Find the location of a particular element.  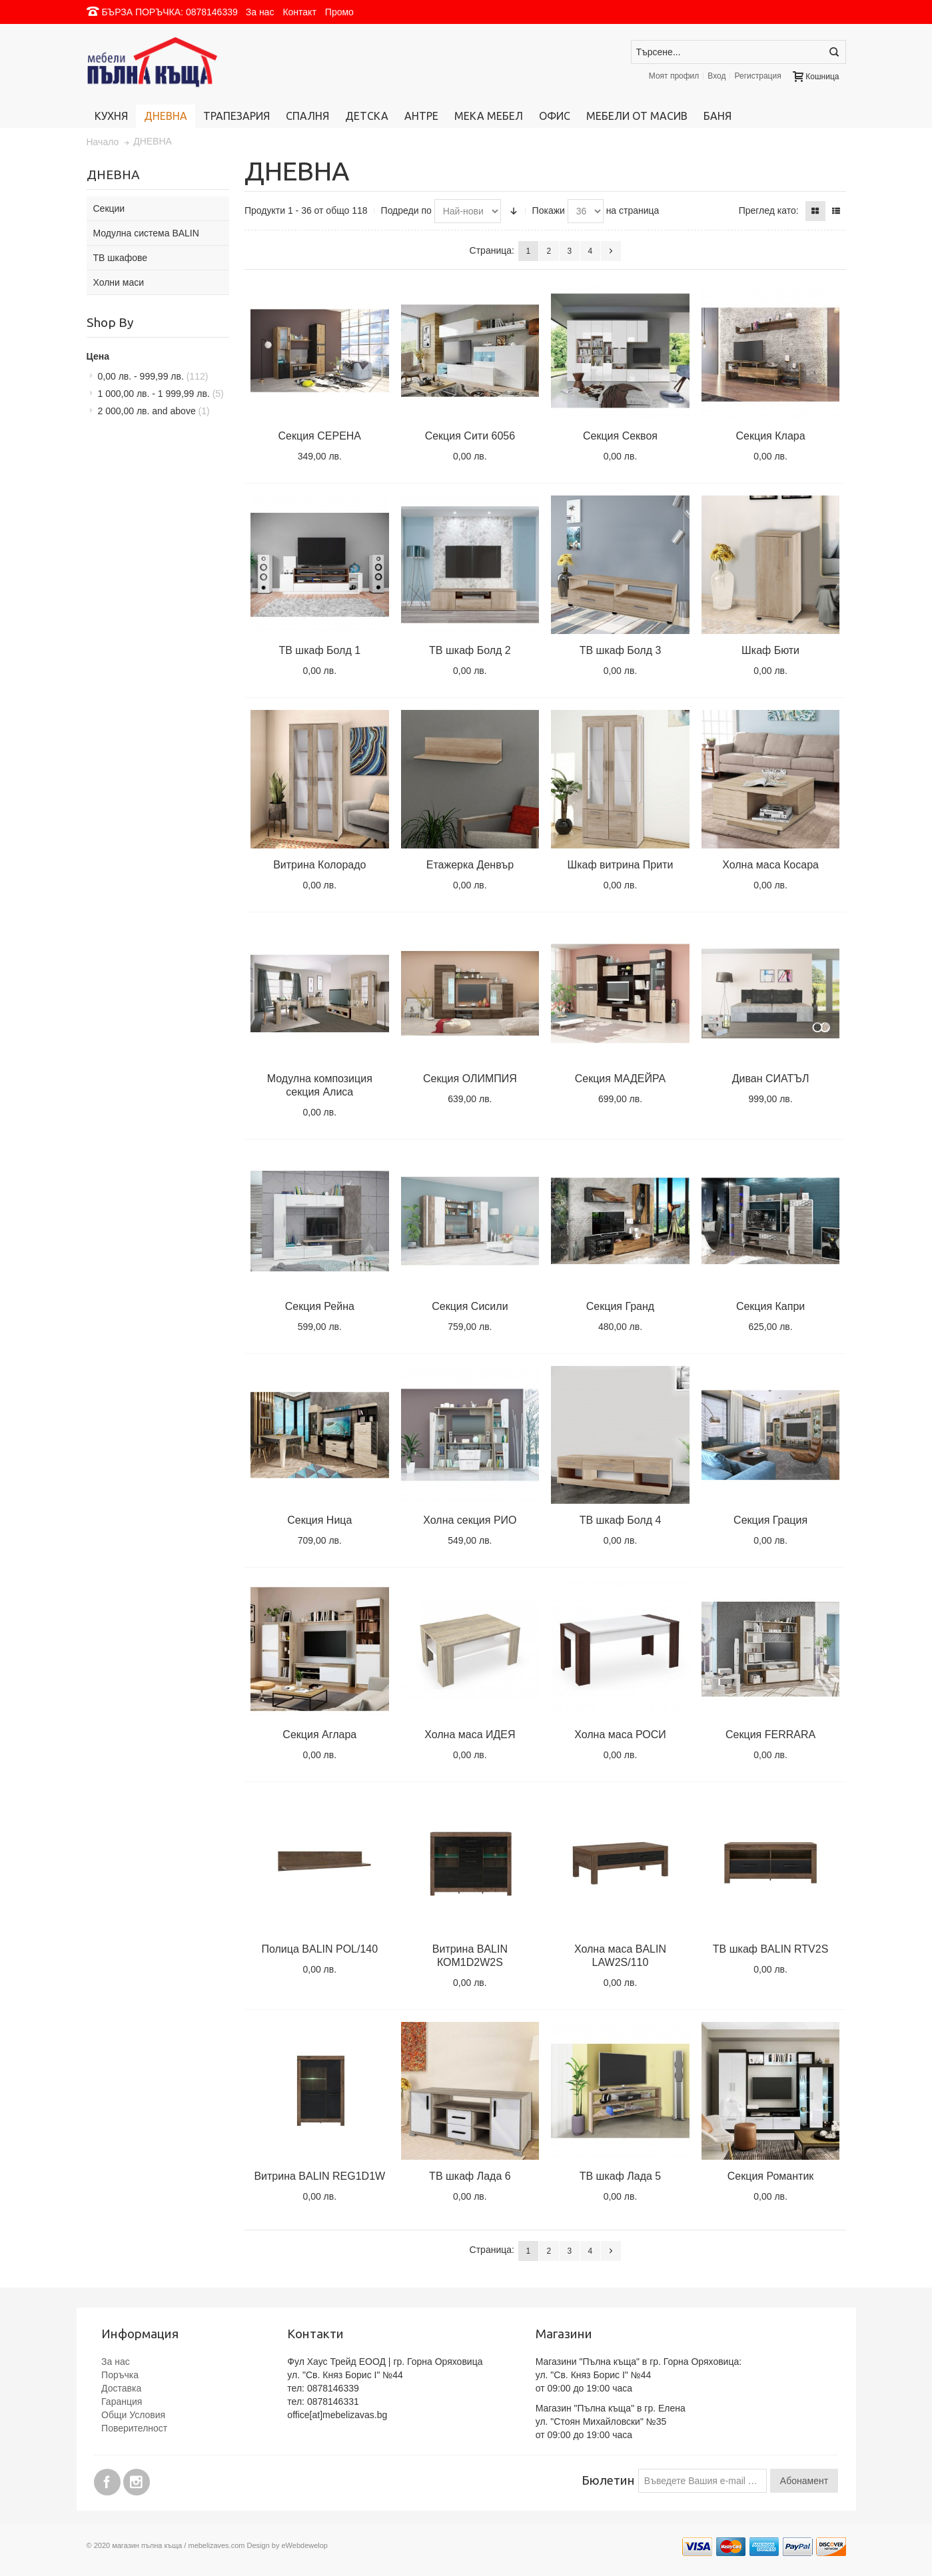

Диван СИАТЪЛ is located at coordinates (770, 1078).